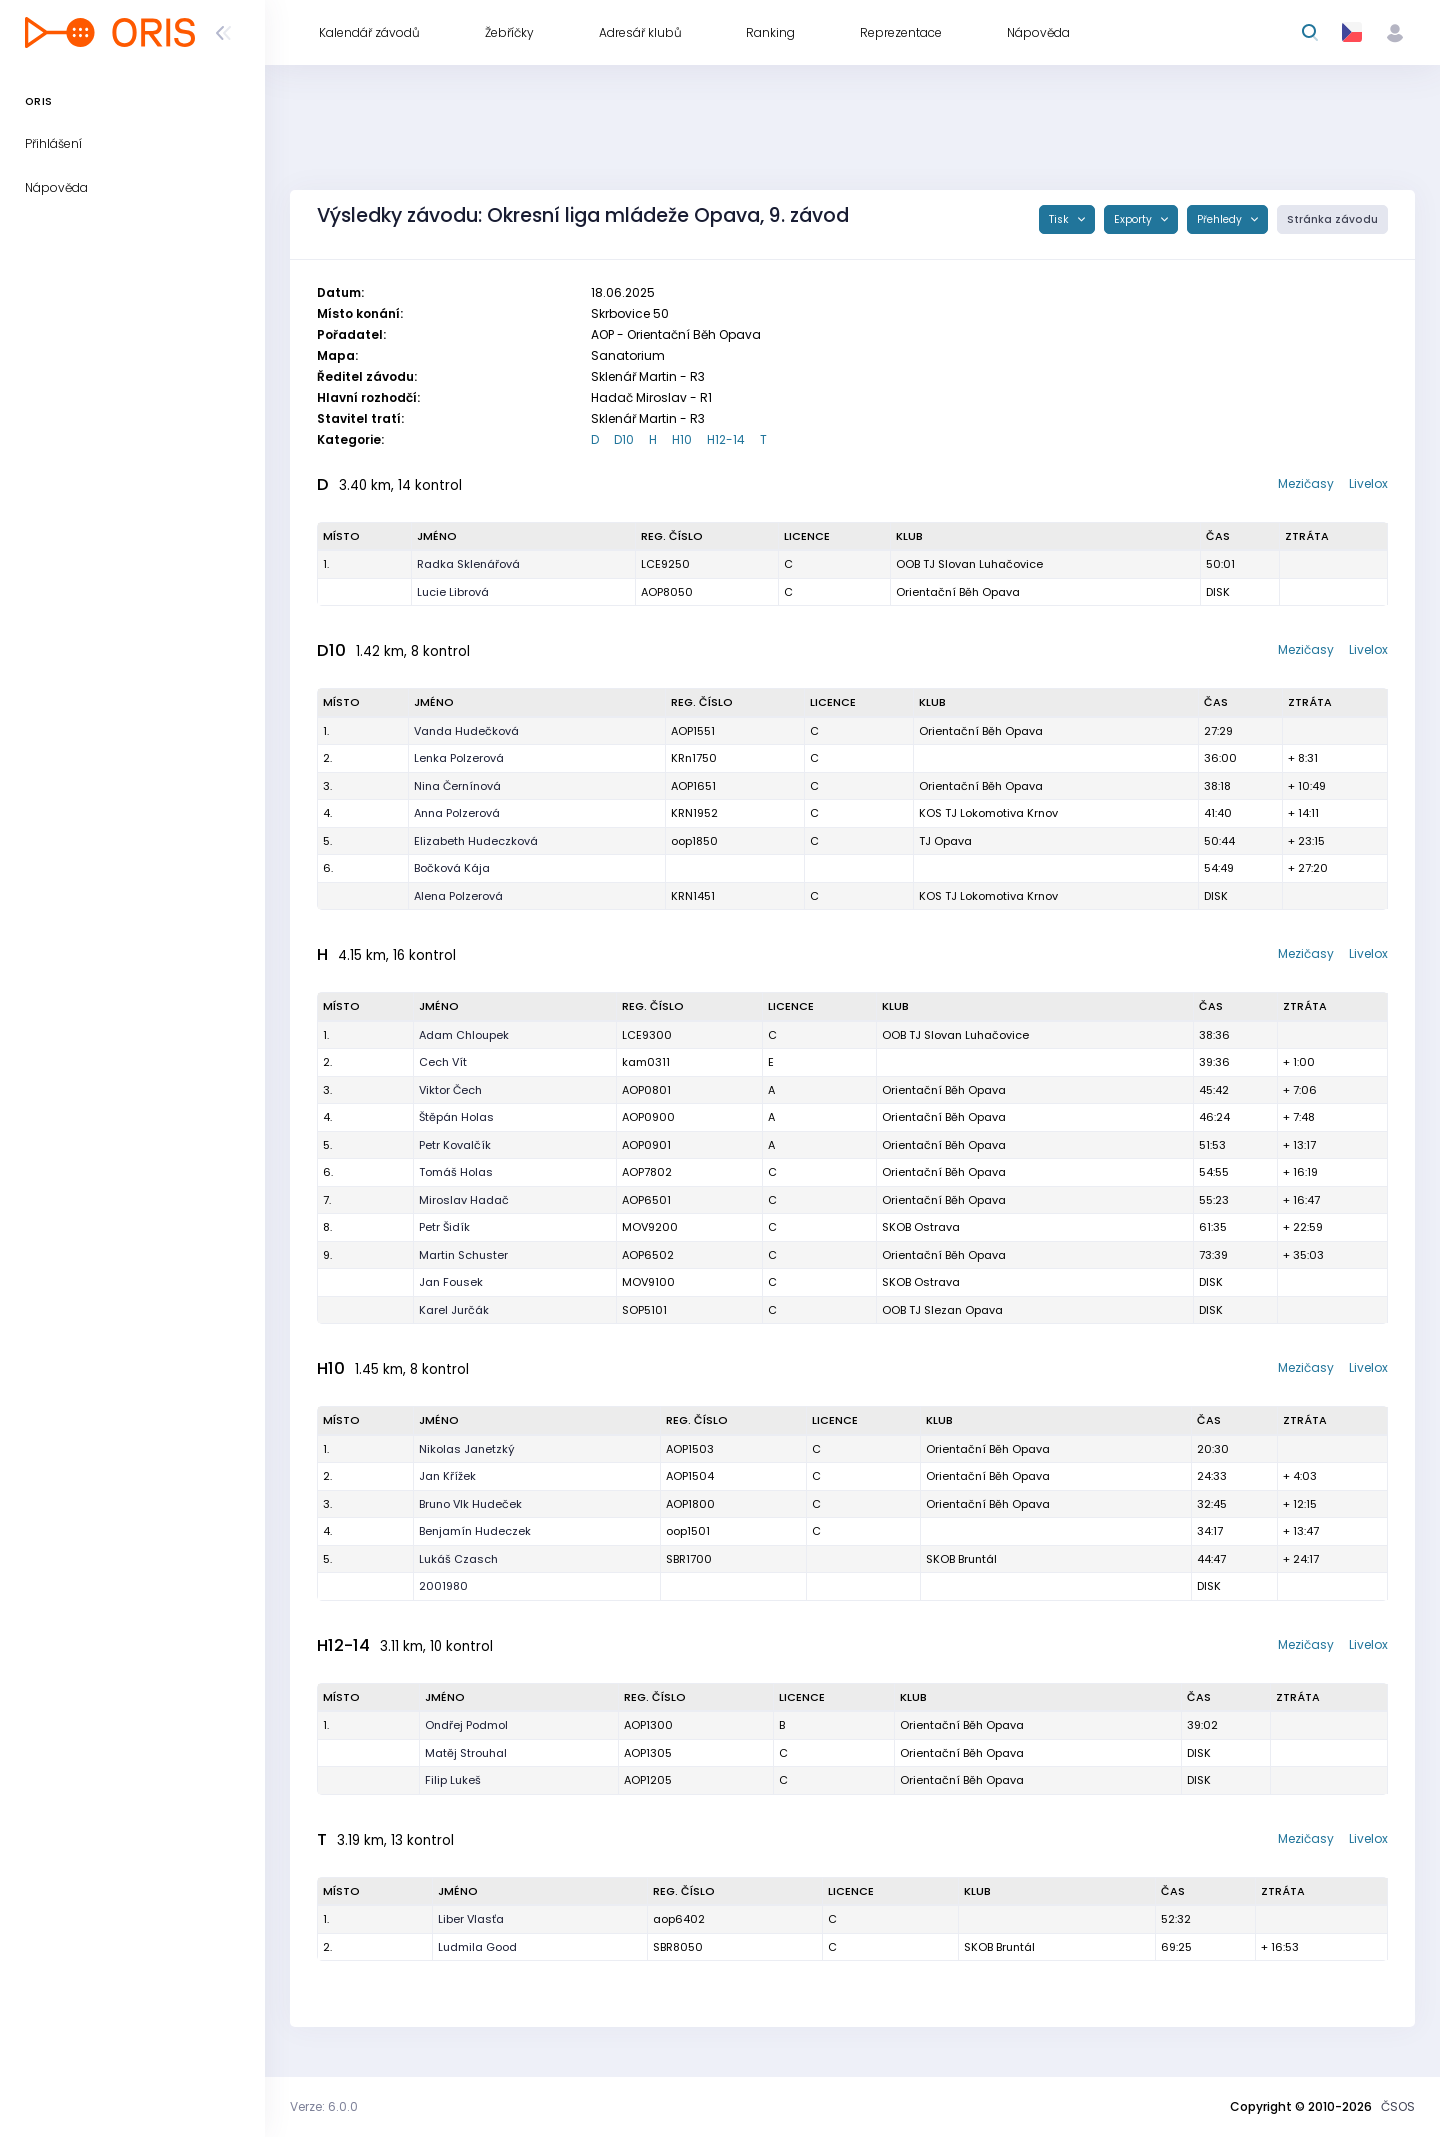 The width and height of the screenshot is (1440, 2137). Describe the element at coordinates (942, 1310) in the screenshot. I see `OOB TJ Slezan Opava` at that location.